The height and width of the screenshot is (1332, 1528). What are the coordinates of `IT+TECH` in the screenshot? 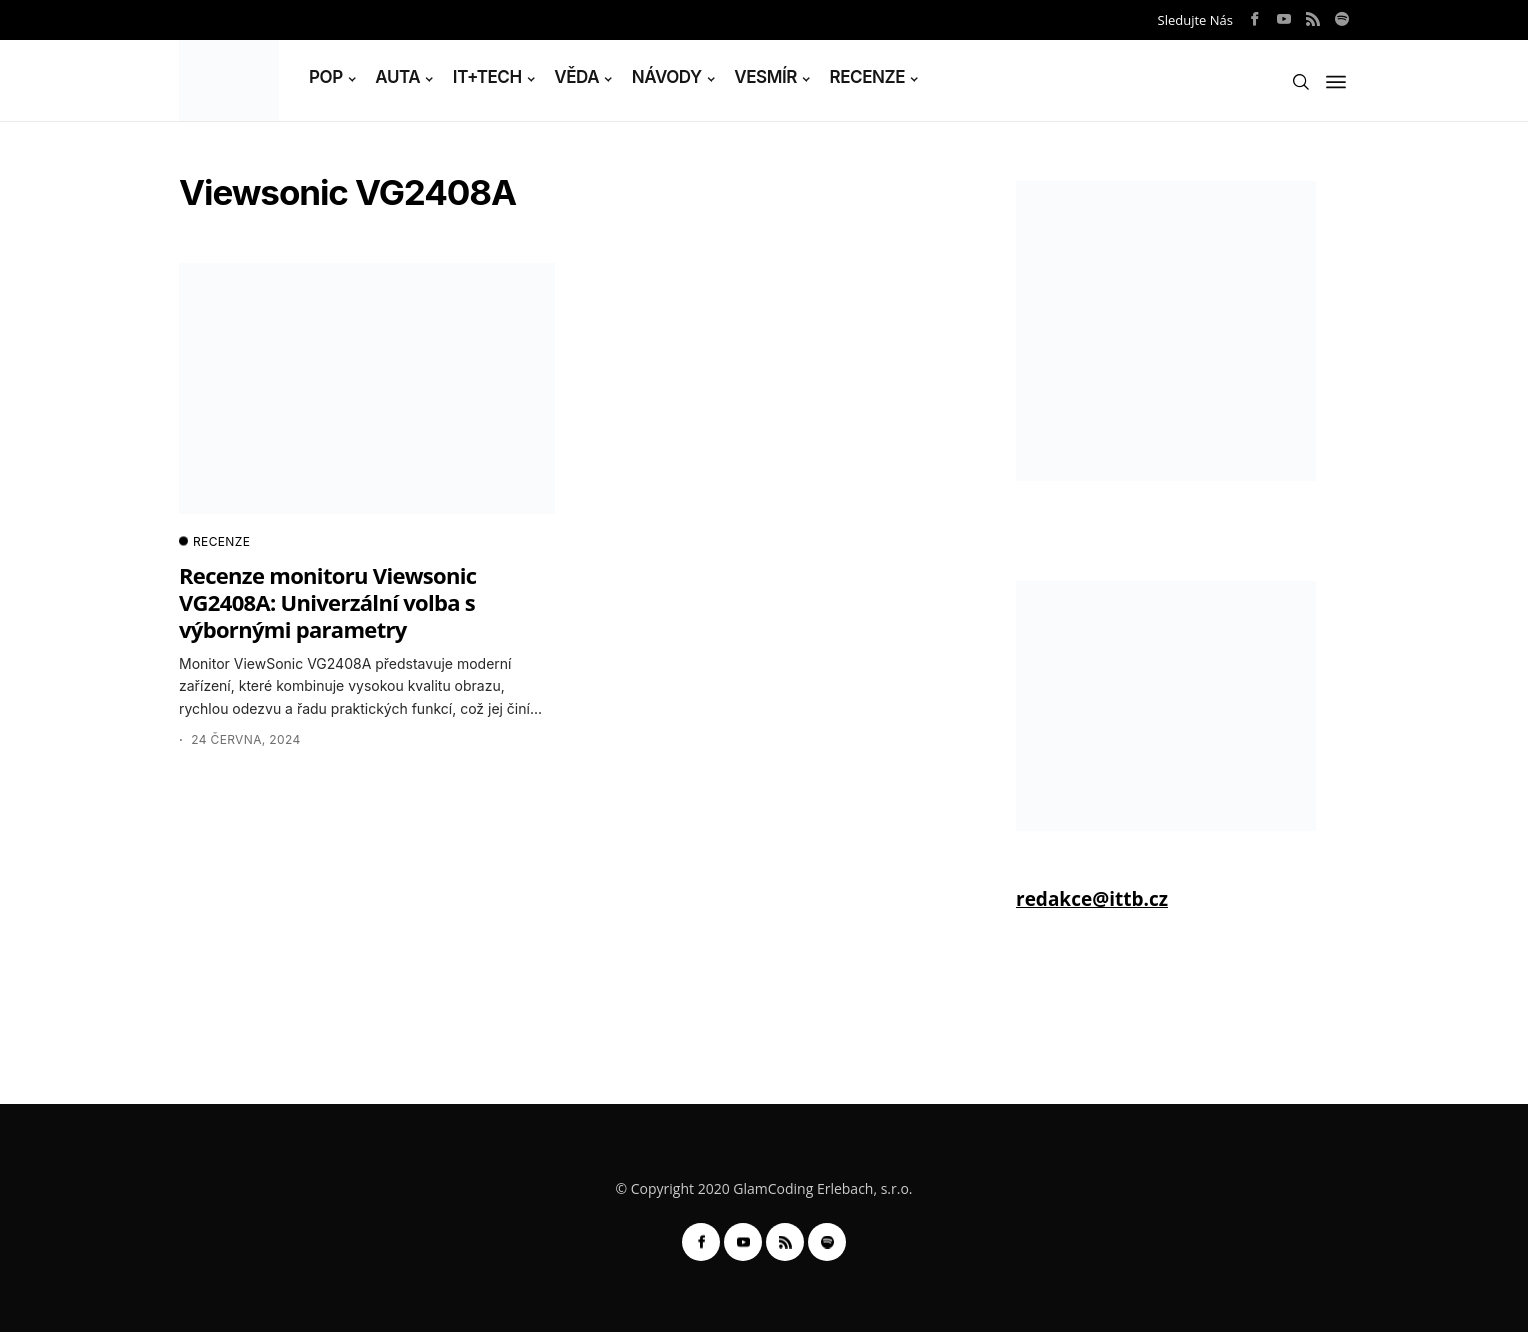 It's located at (487, 77).